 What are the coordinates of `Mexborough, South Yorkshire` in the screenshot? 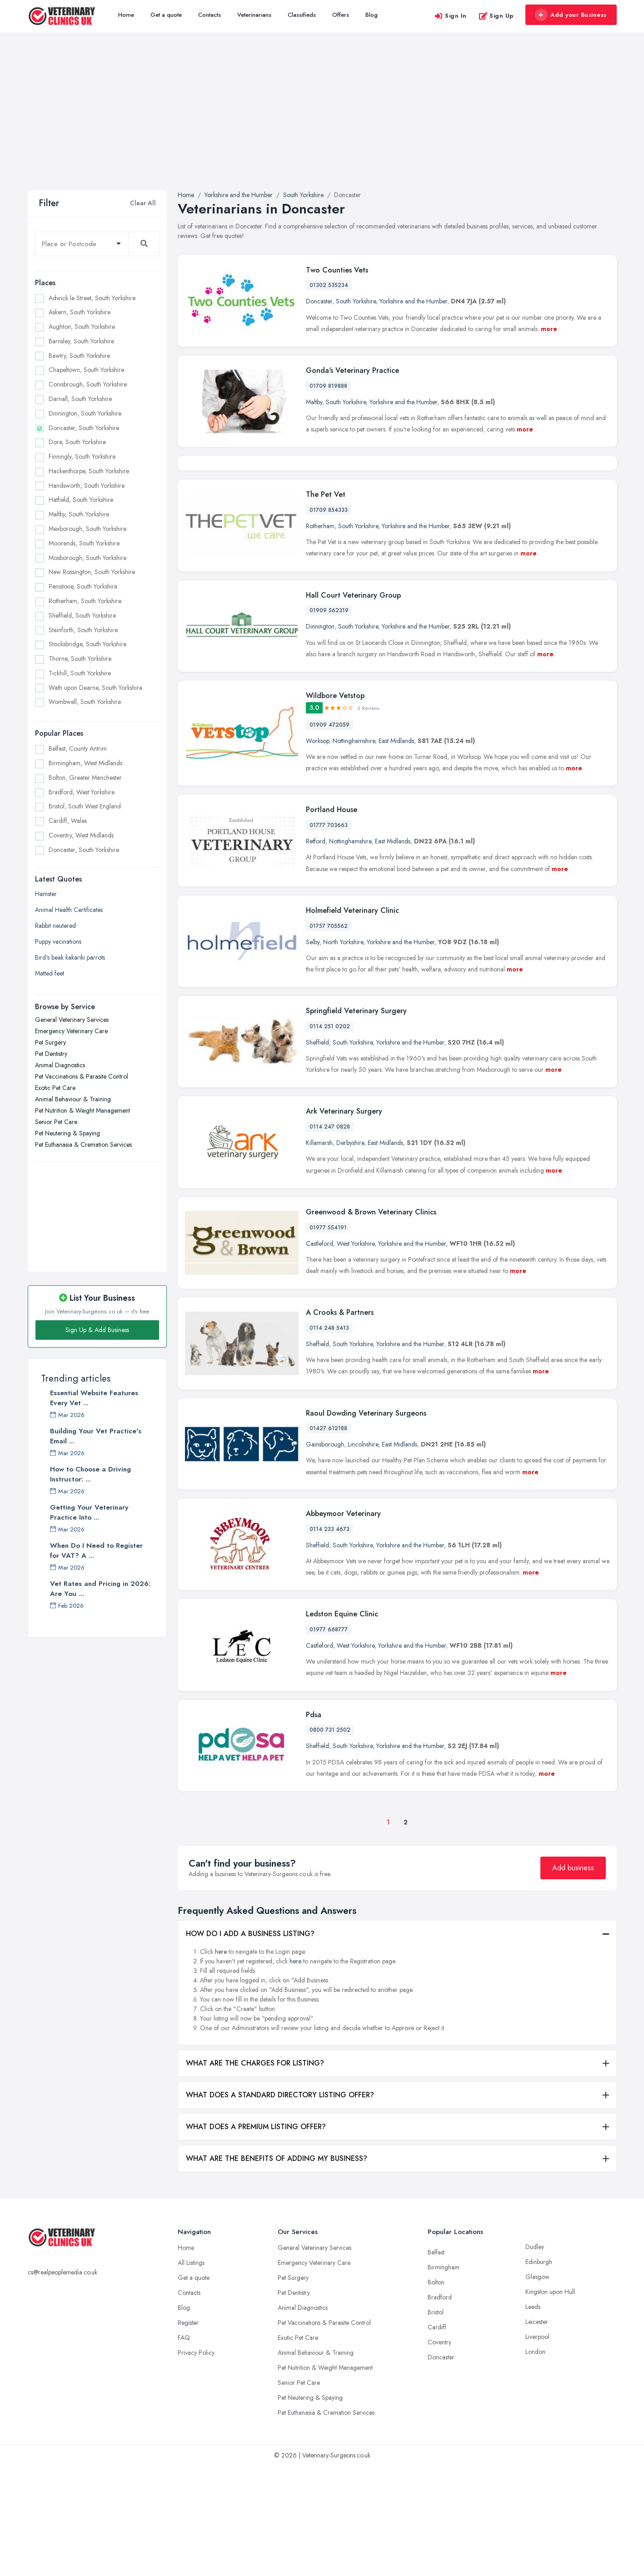 It's located at (87, 528).